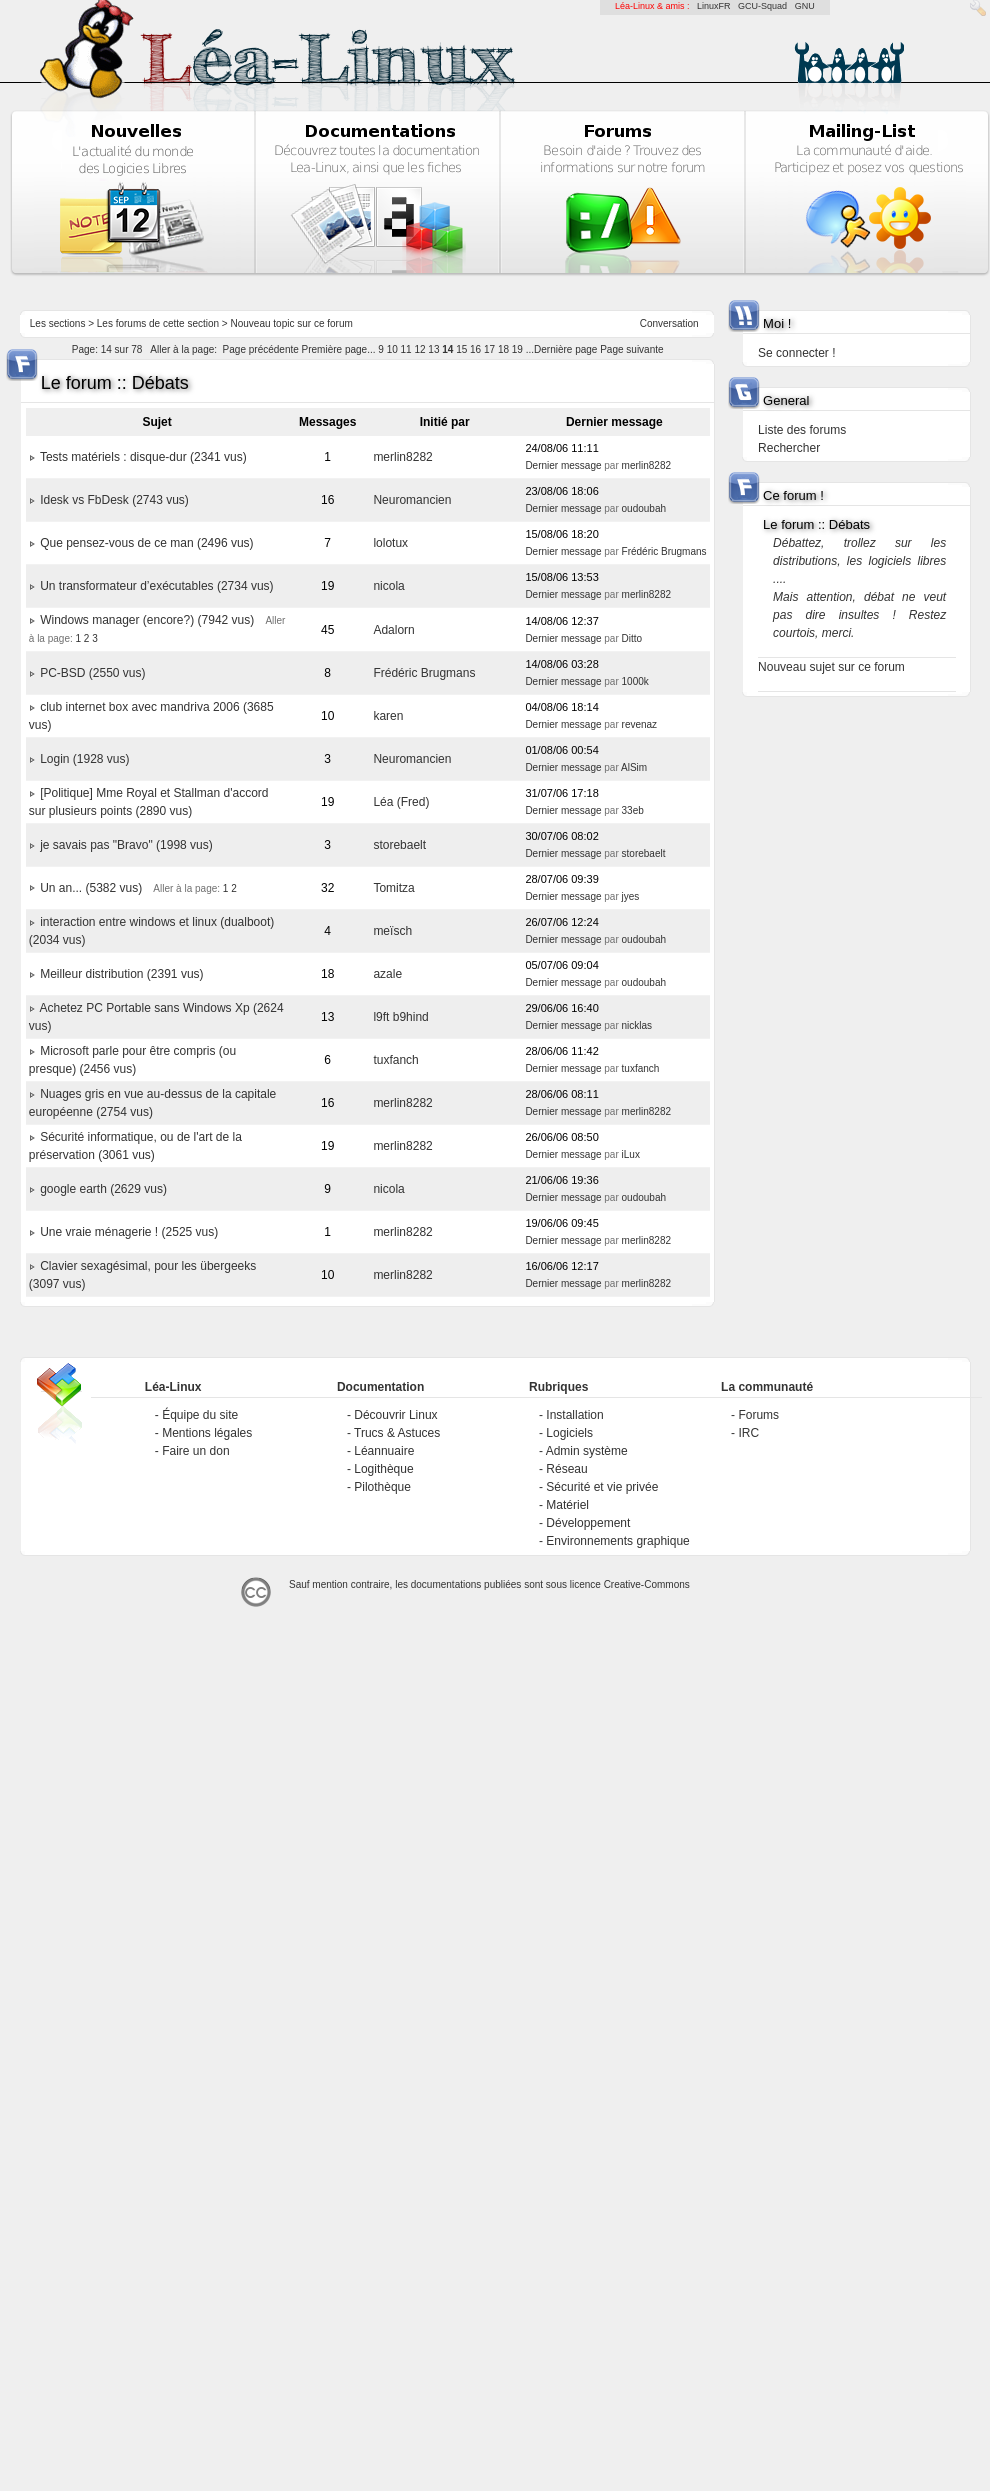 Image resolution: width=990 pixels, height=2491 pixels. Describe the element at coordinates (631, 1154) in the screenshot. I see `iLux` at that location.